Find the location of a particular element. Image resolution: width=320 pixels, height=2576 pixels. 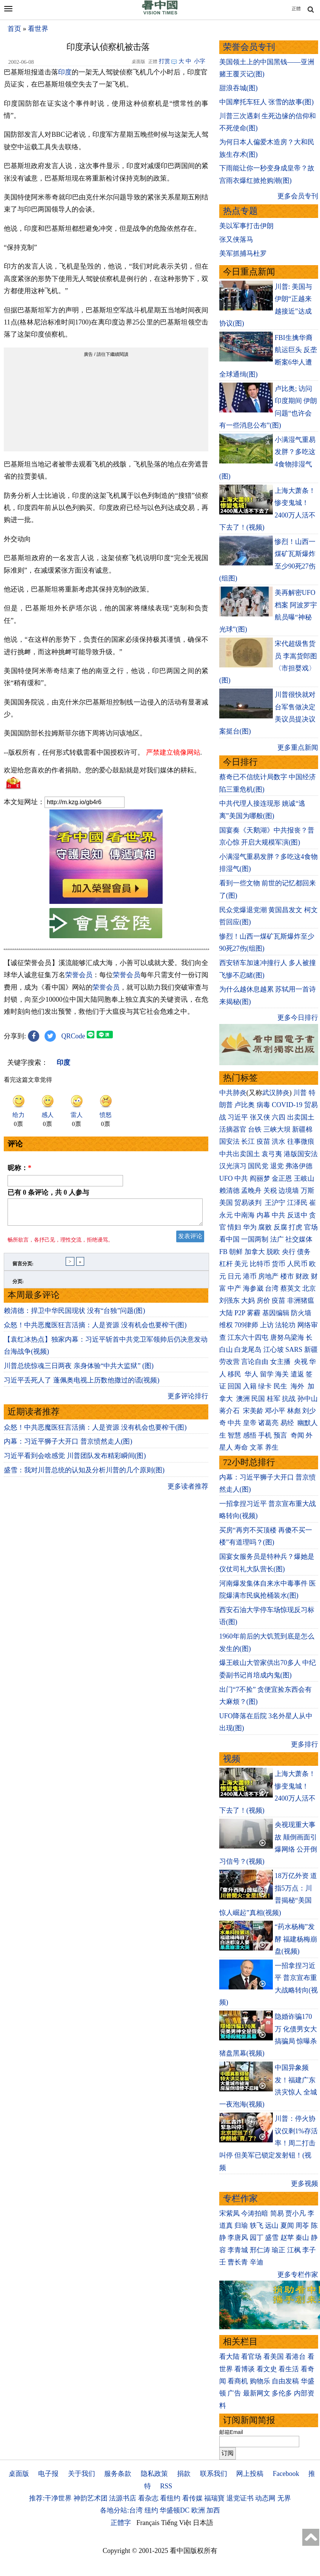

看纽约 is located at coordinates (170, 2498).